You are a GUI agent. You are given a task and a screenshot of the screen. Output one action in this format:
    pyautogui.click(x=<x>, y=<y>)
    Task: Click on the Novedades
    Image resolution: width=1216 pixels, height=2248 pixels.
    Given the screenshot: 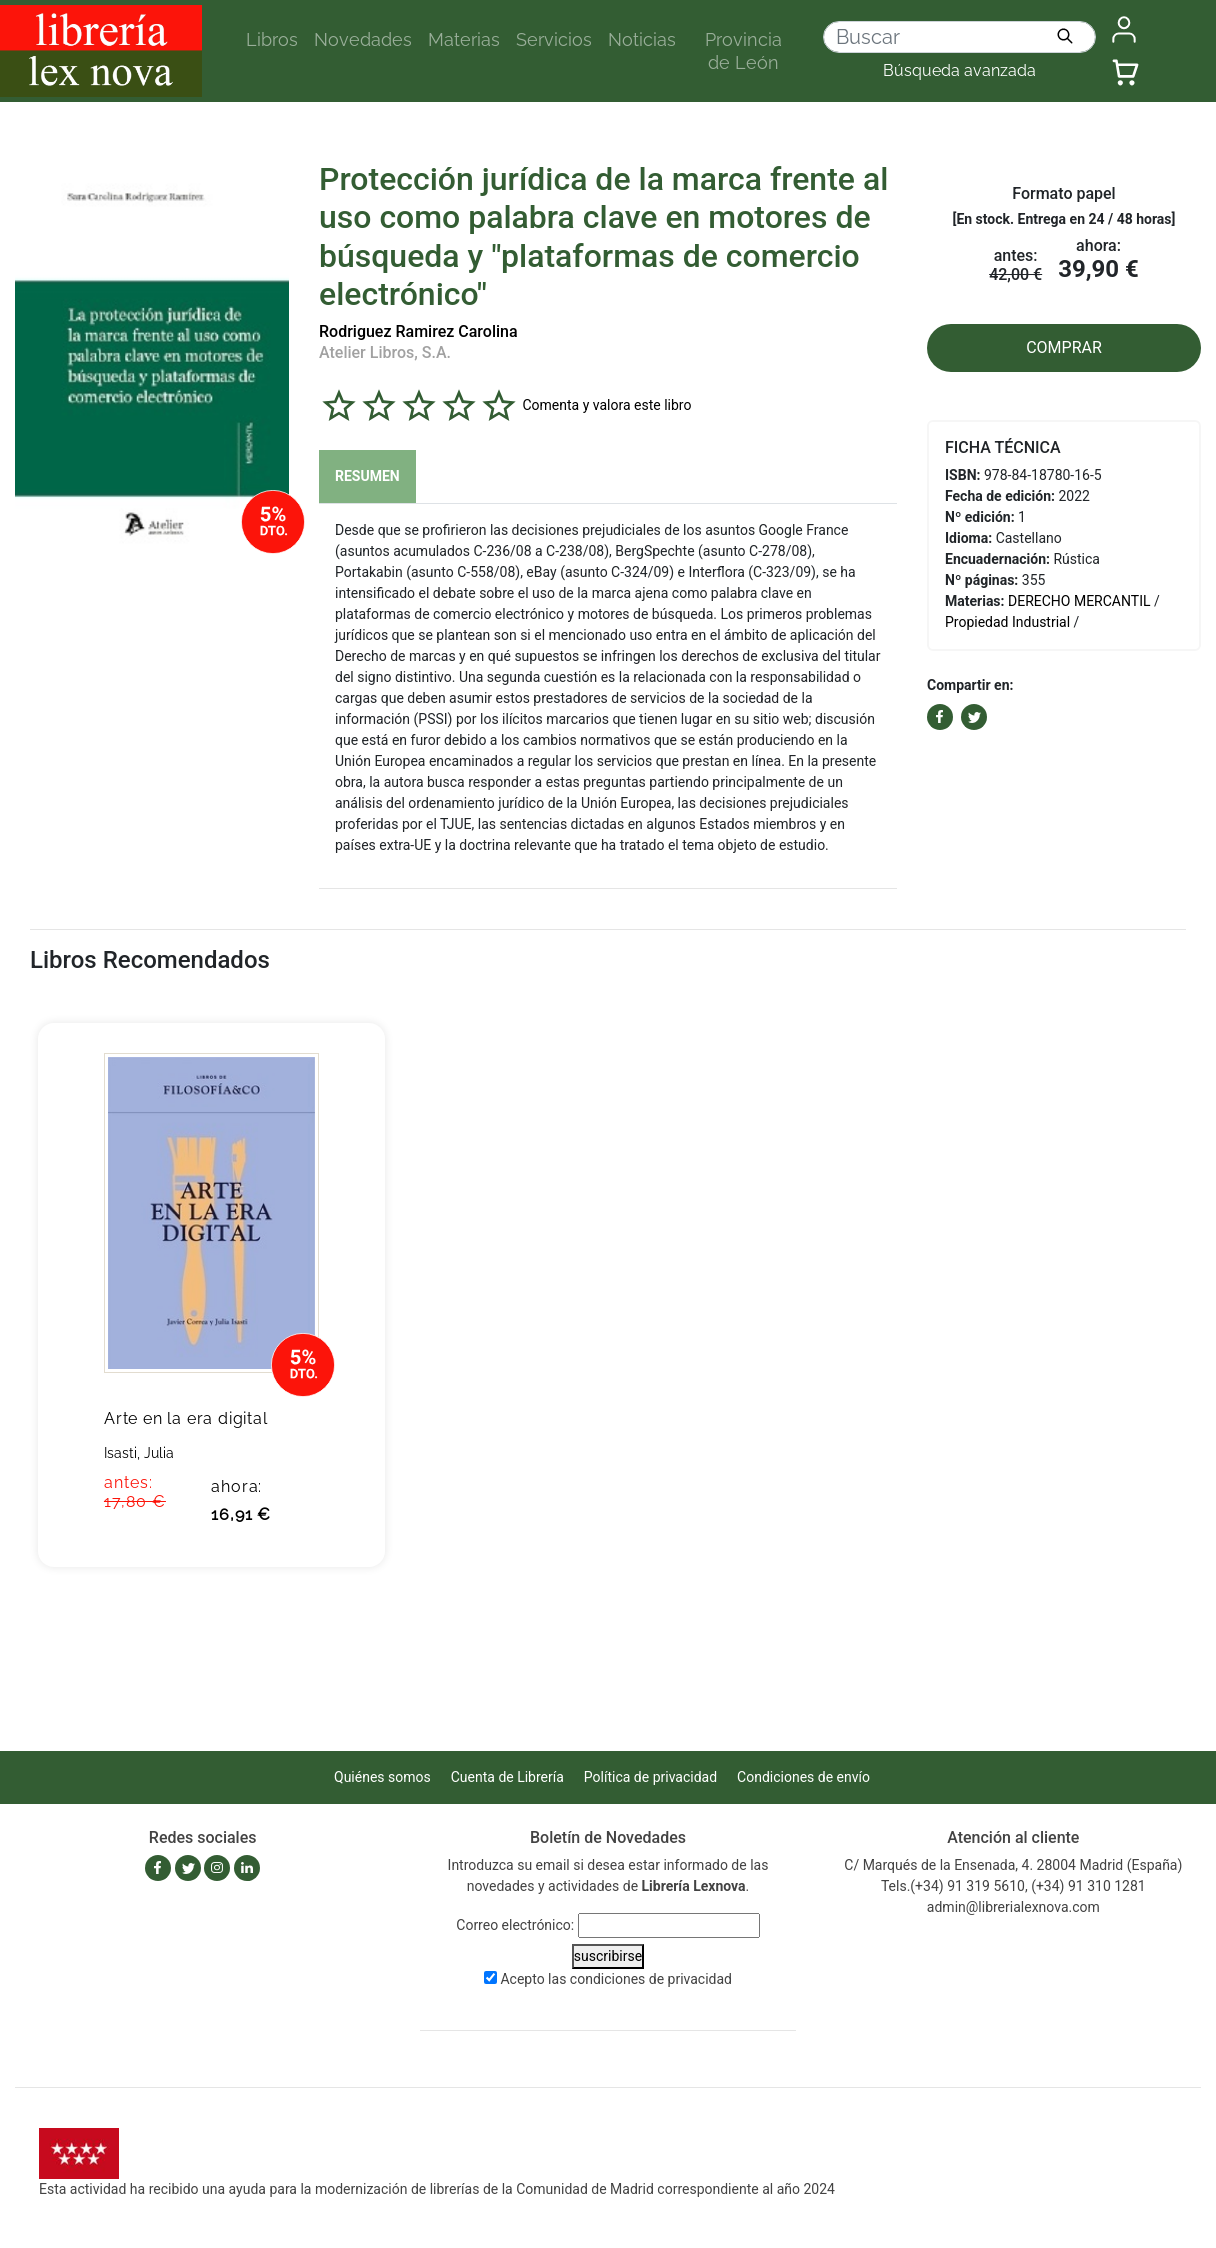 What is the action you would take?
    pyautogui.click(x=363, y=39)
    